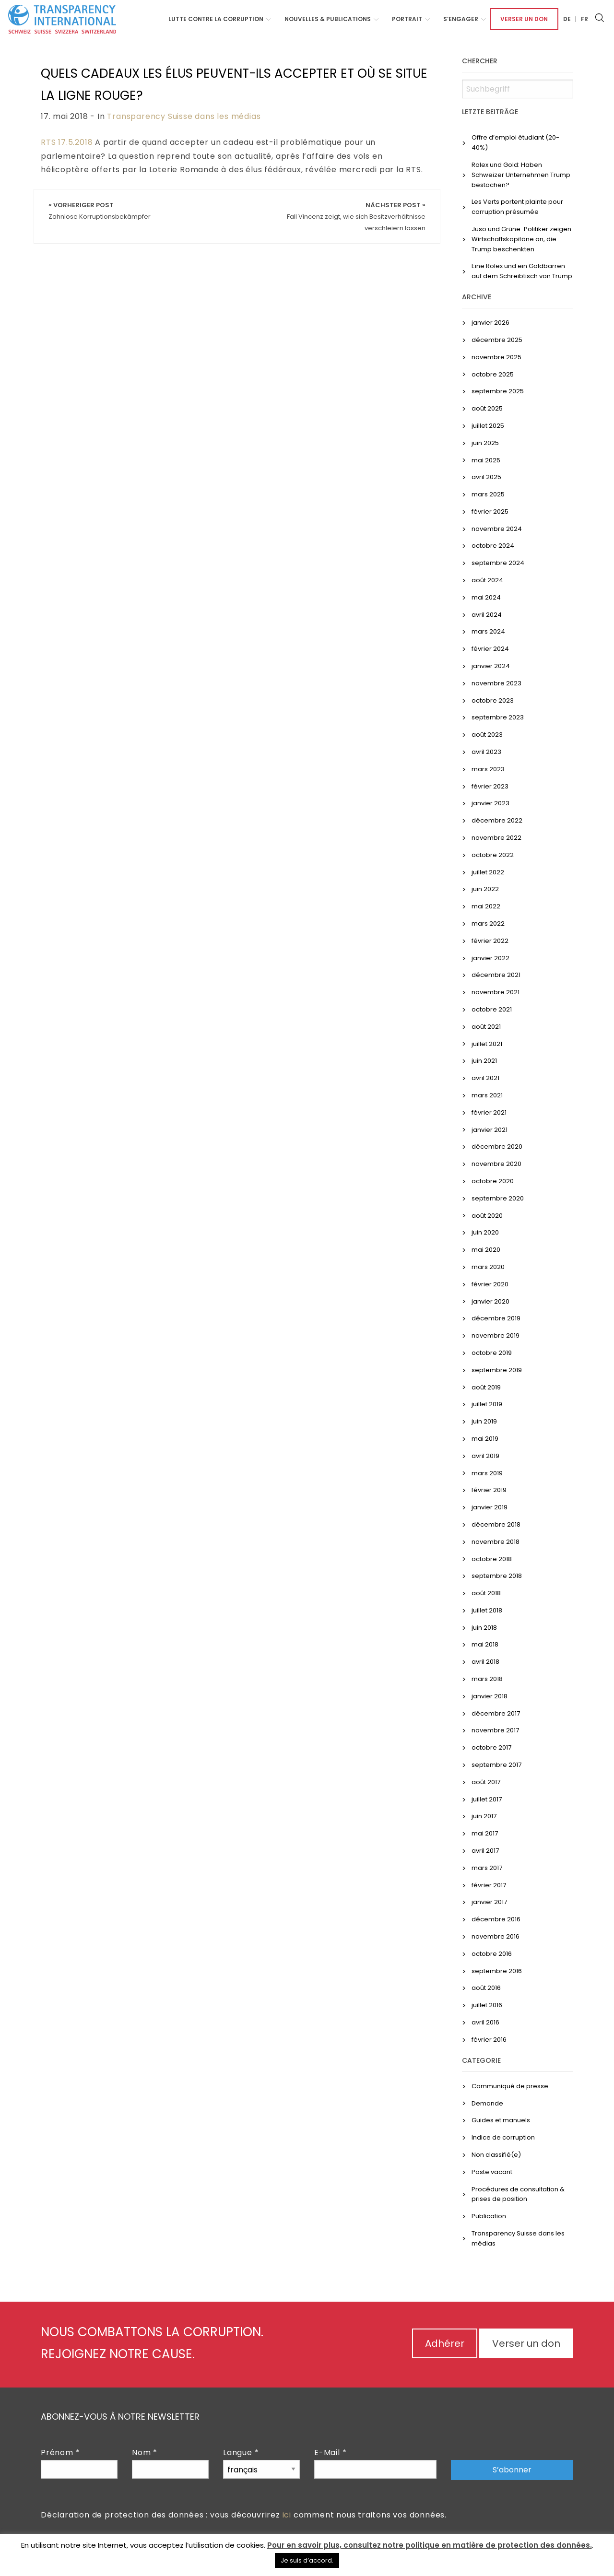  What do you see at coordinates (487, 1095) in the screenshot?
I see `mars 2021` at bounding box center [487, 1095].